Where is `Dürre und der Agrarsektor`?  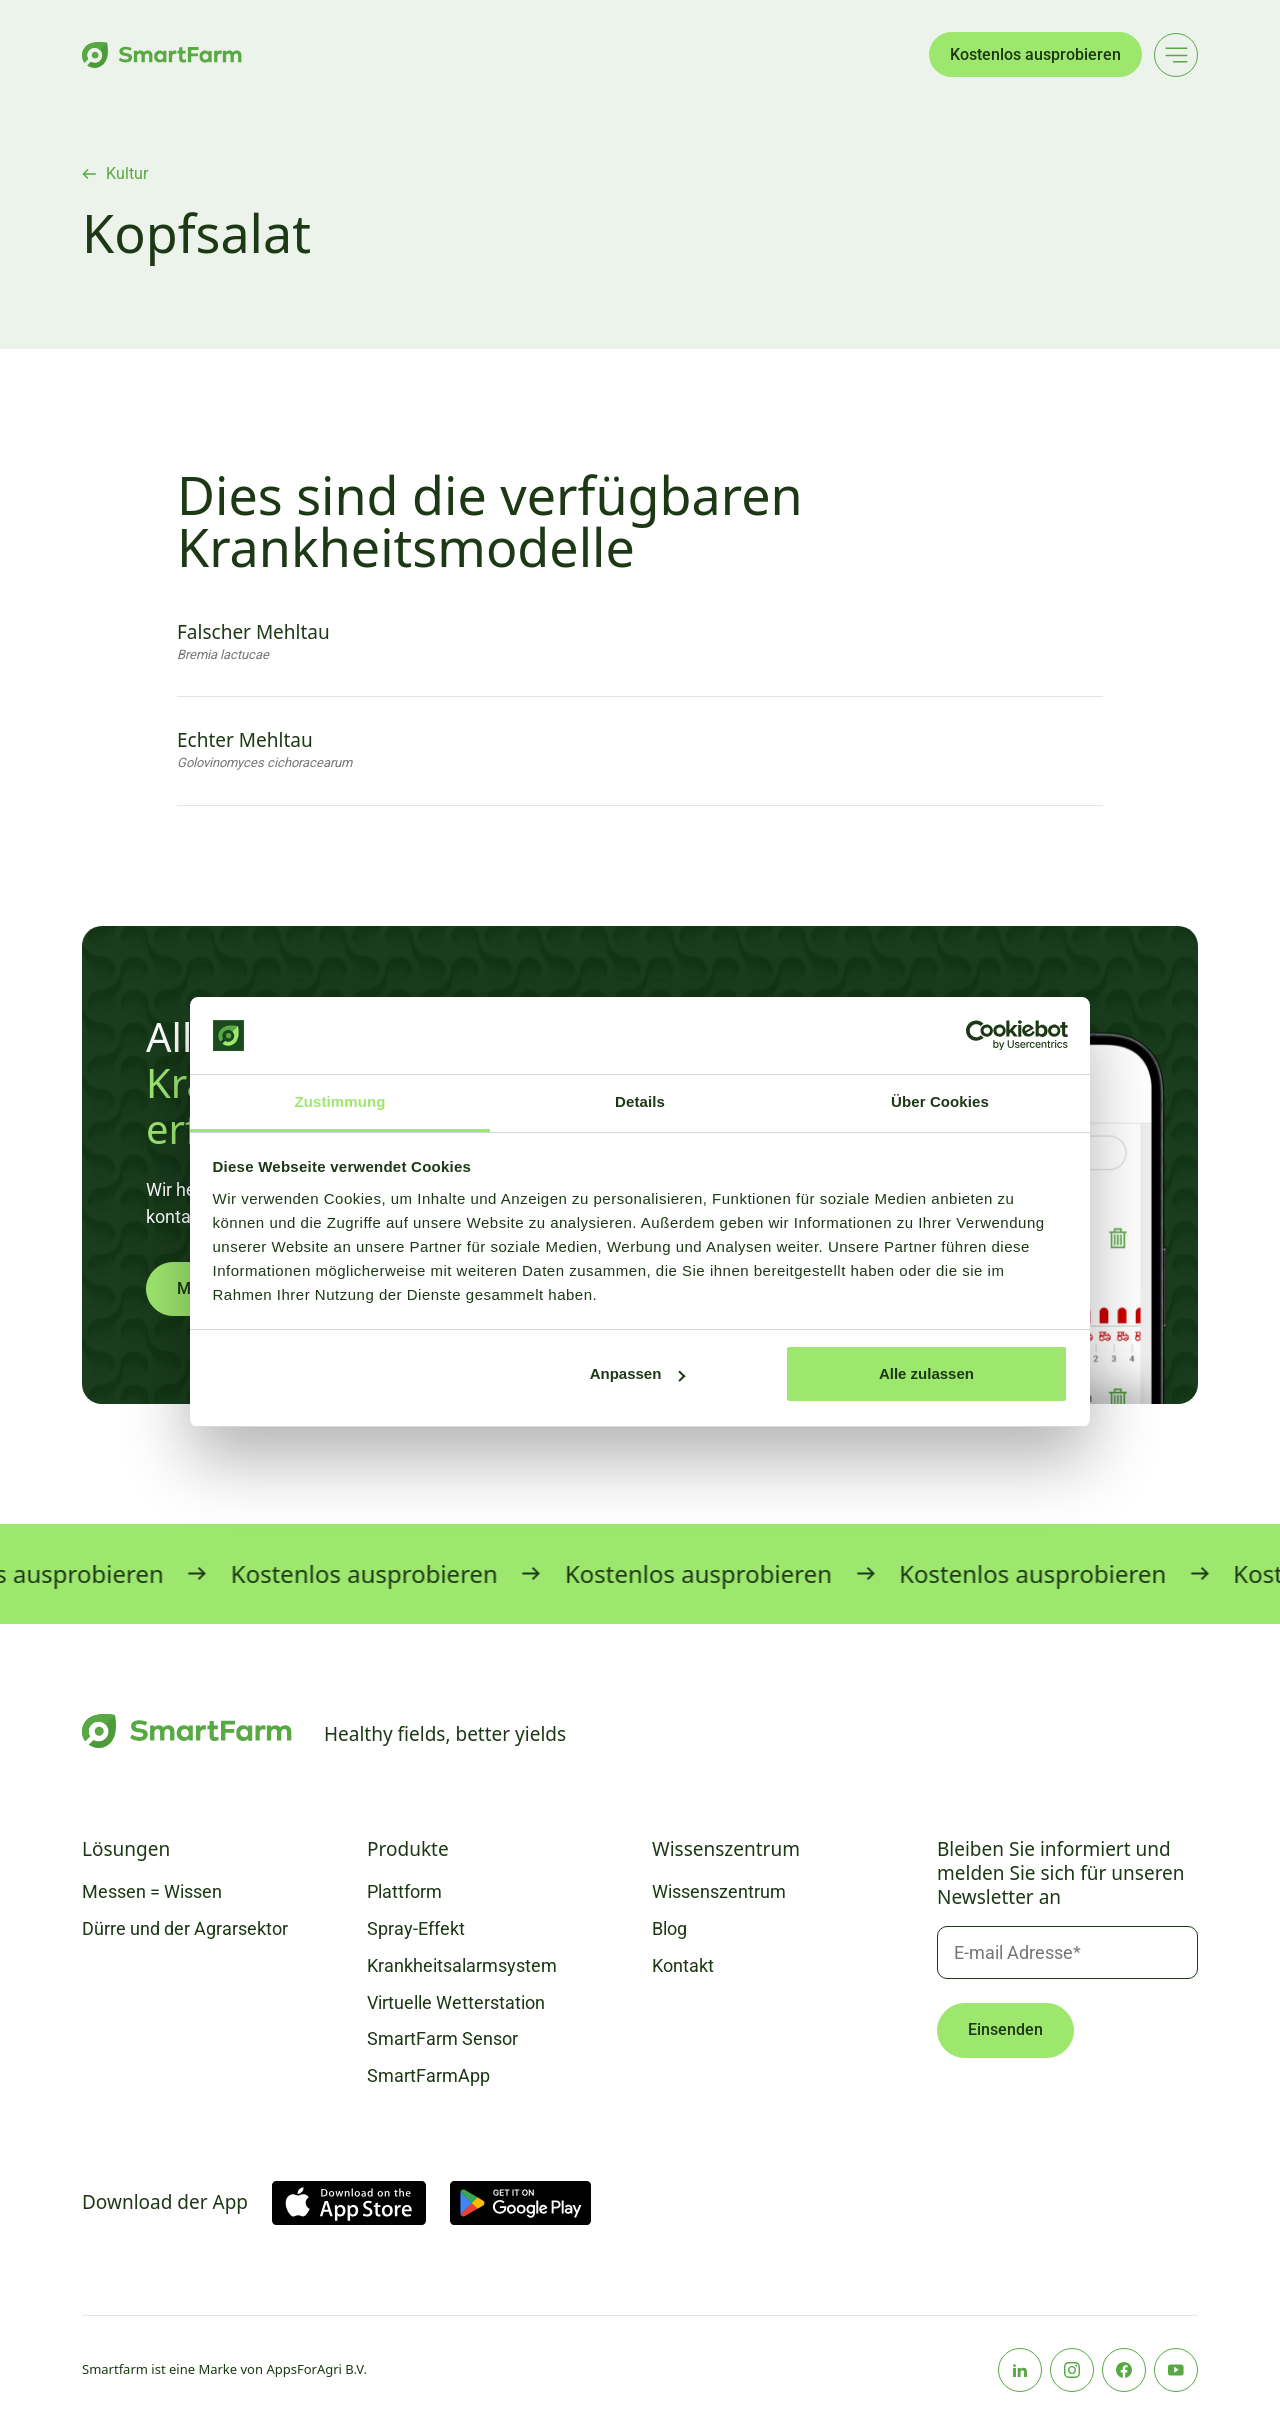 Dürre und der Agrarsektor is located at coordinates (185, 1928).